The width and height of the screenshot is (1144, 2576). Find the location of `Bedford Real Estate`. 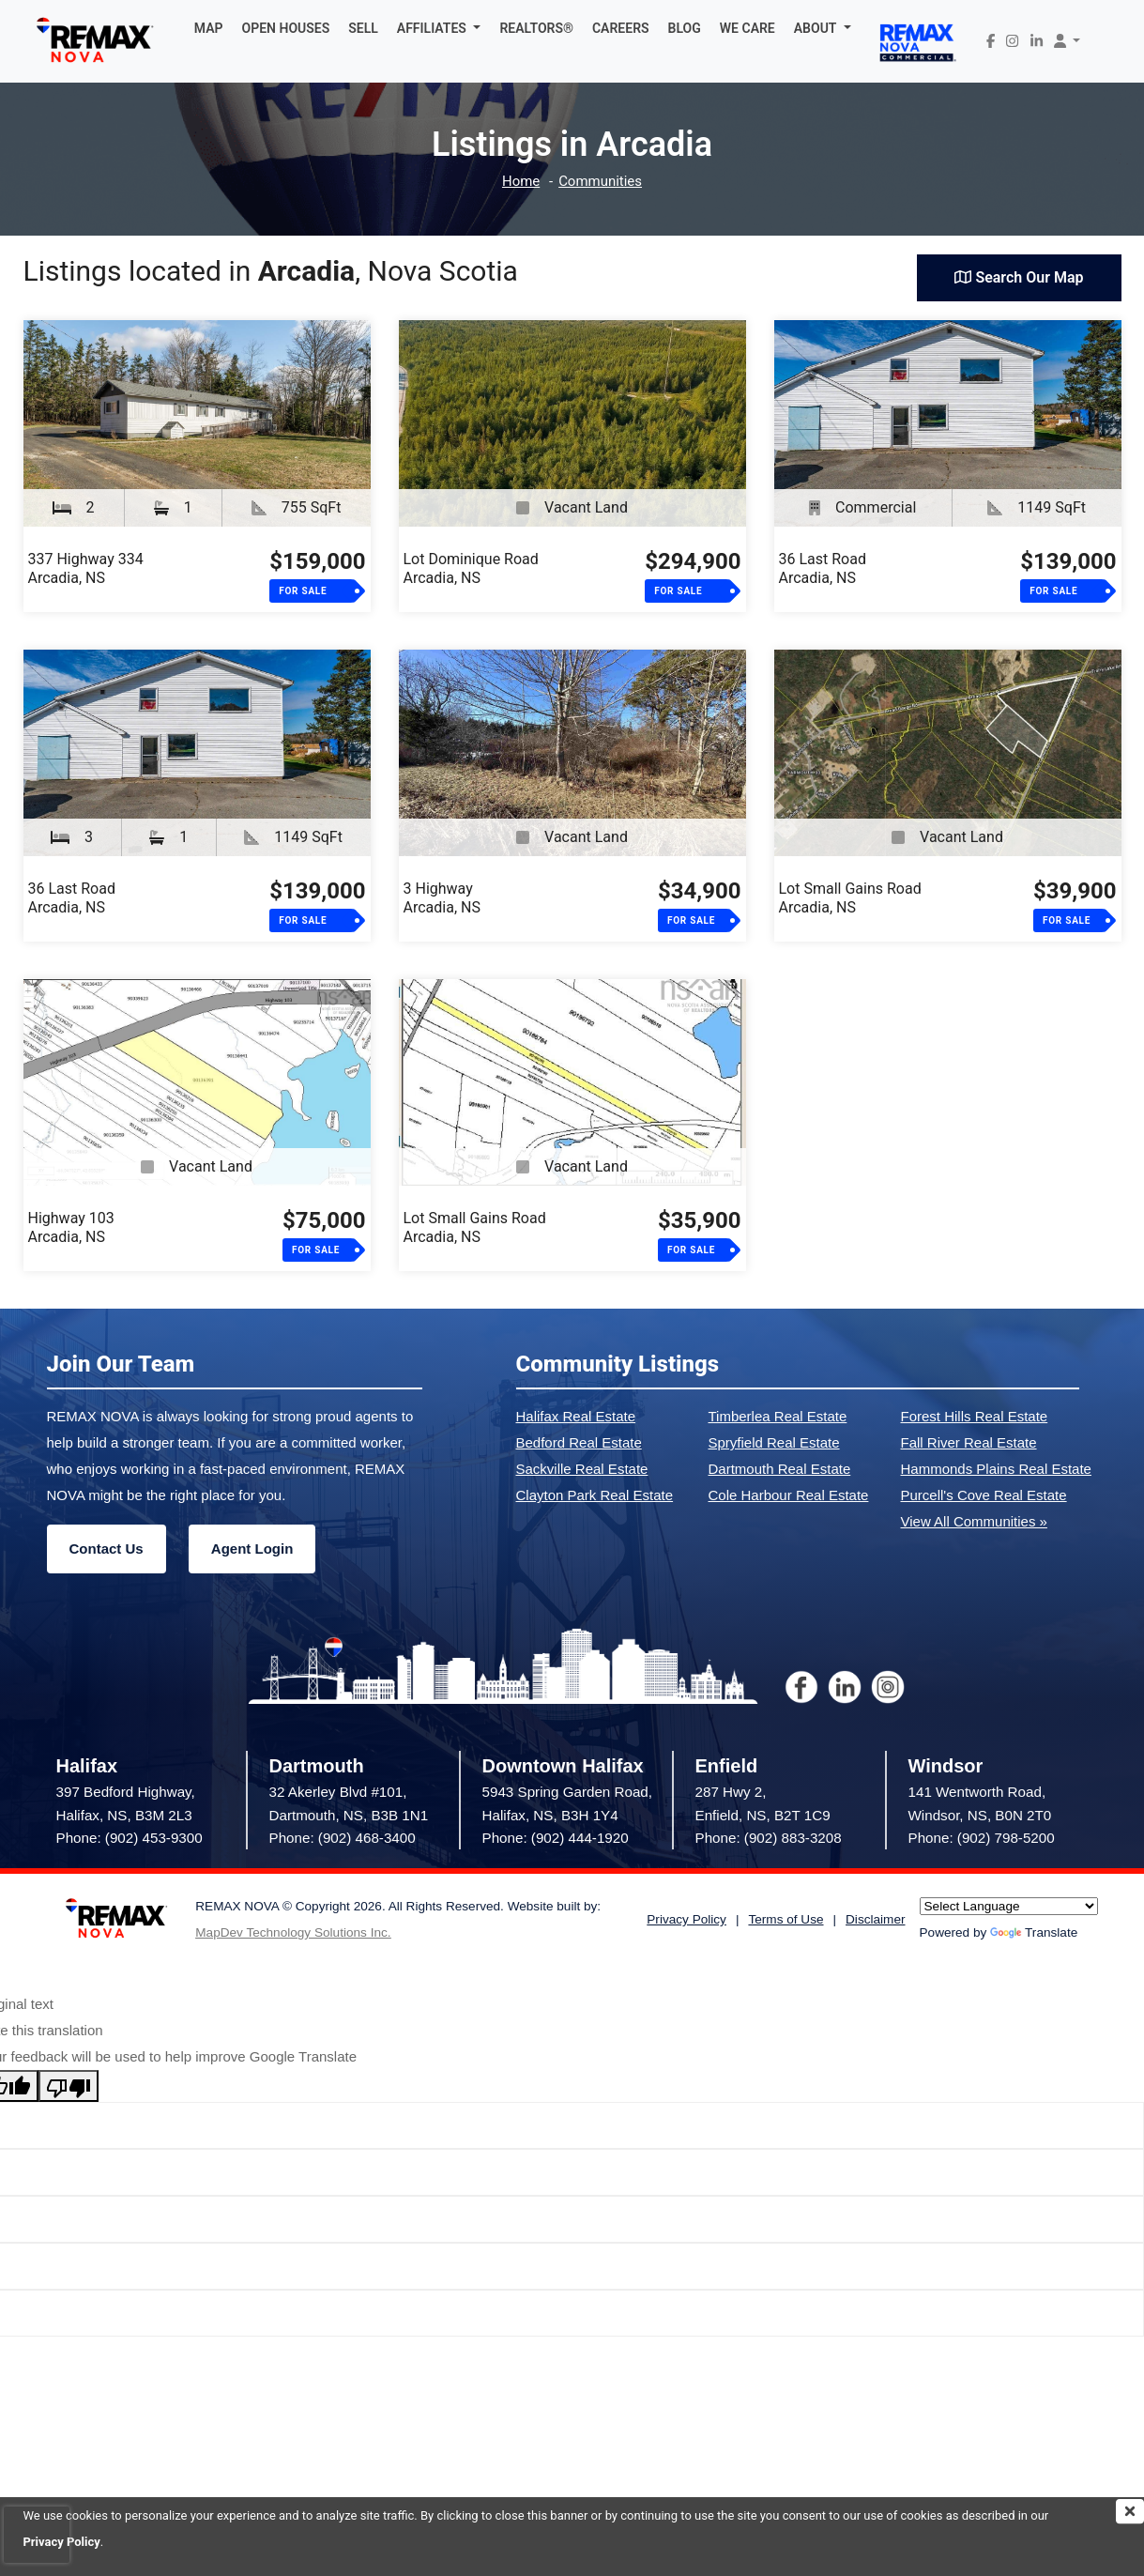

Bedford Real Estate is located at coordinates (579, 1442).